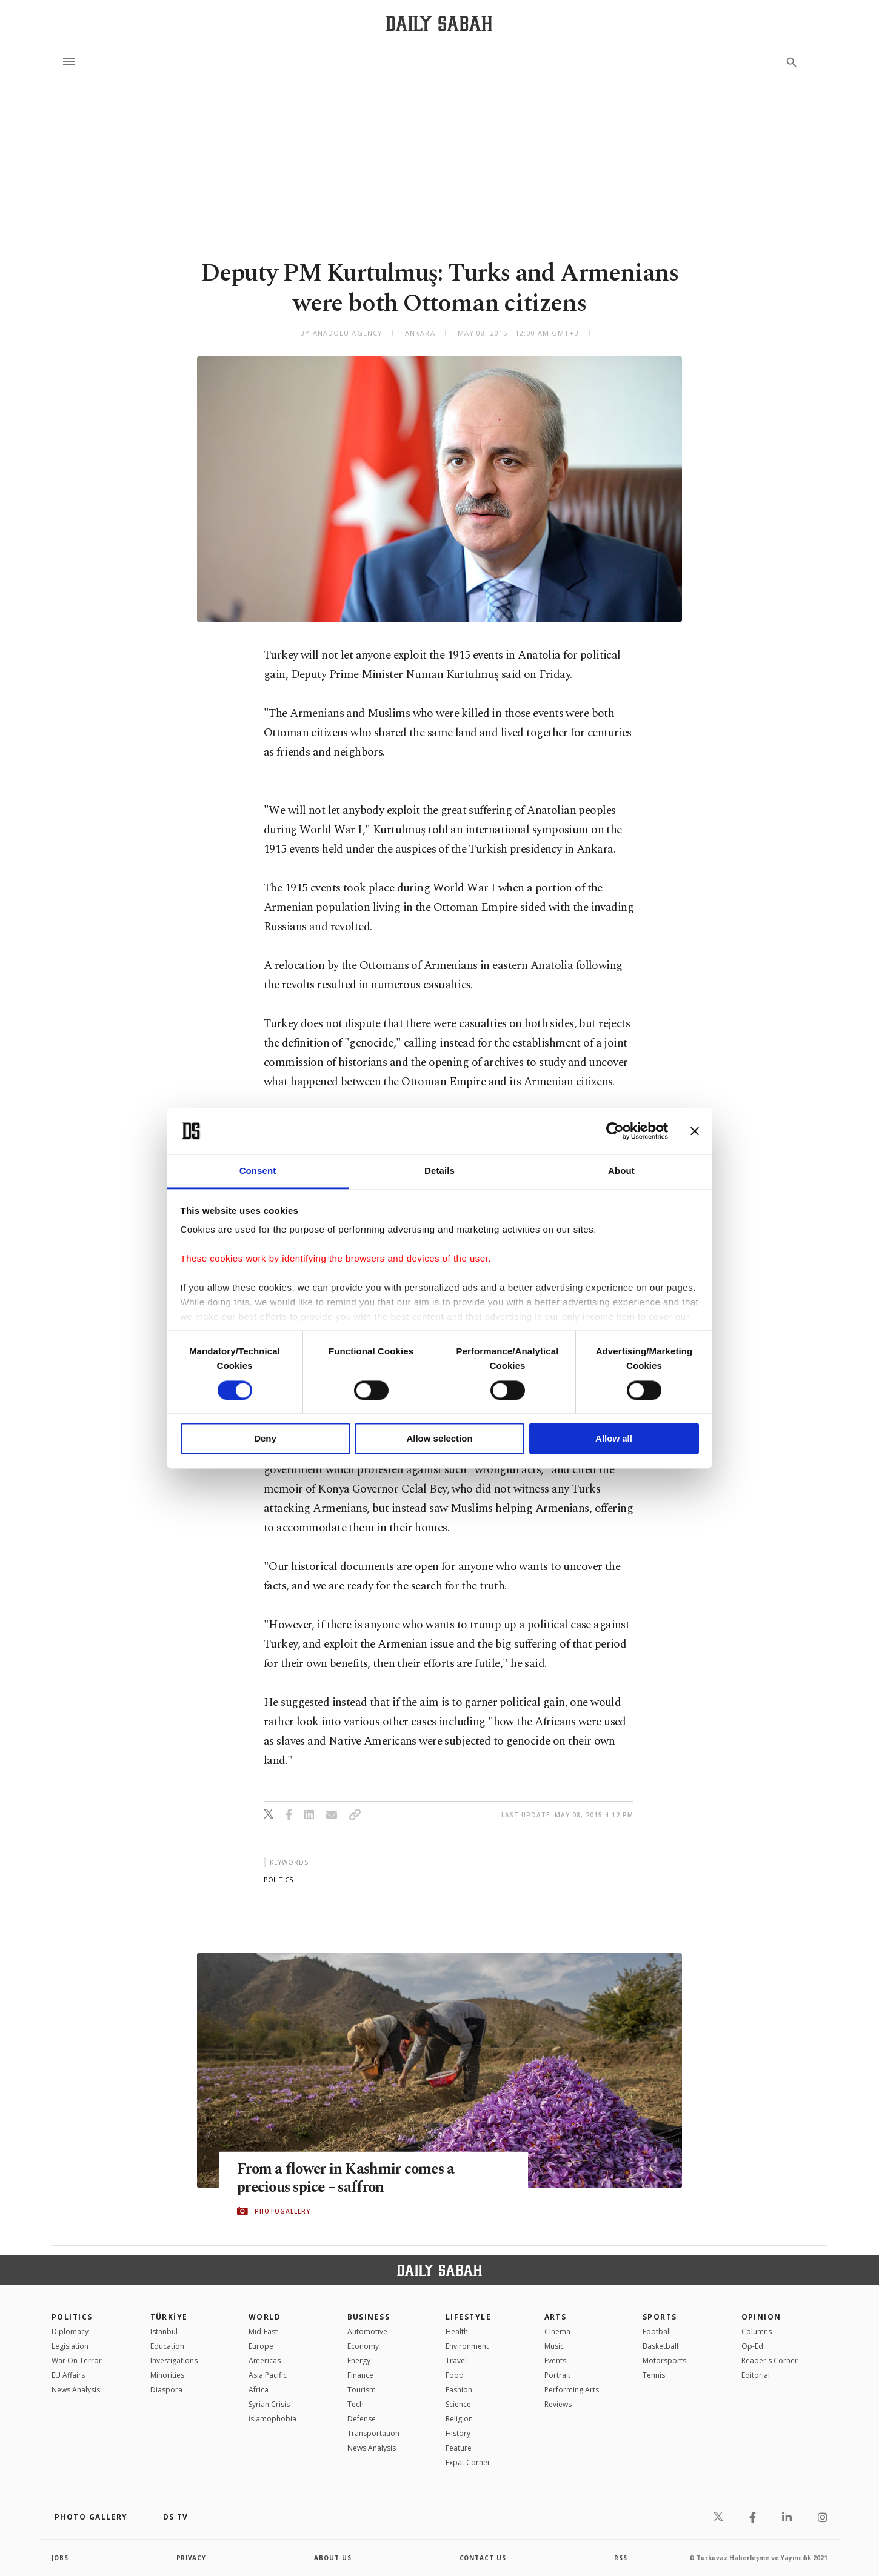 The image size is (879, 2576). What do you see at coordinates (621, 1171) in the screenshot?
I see `About [tab]` at bounding box center [621, 1171].